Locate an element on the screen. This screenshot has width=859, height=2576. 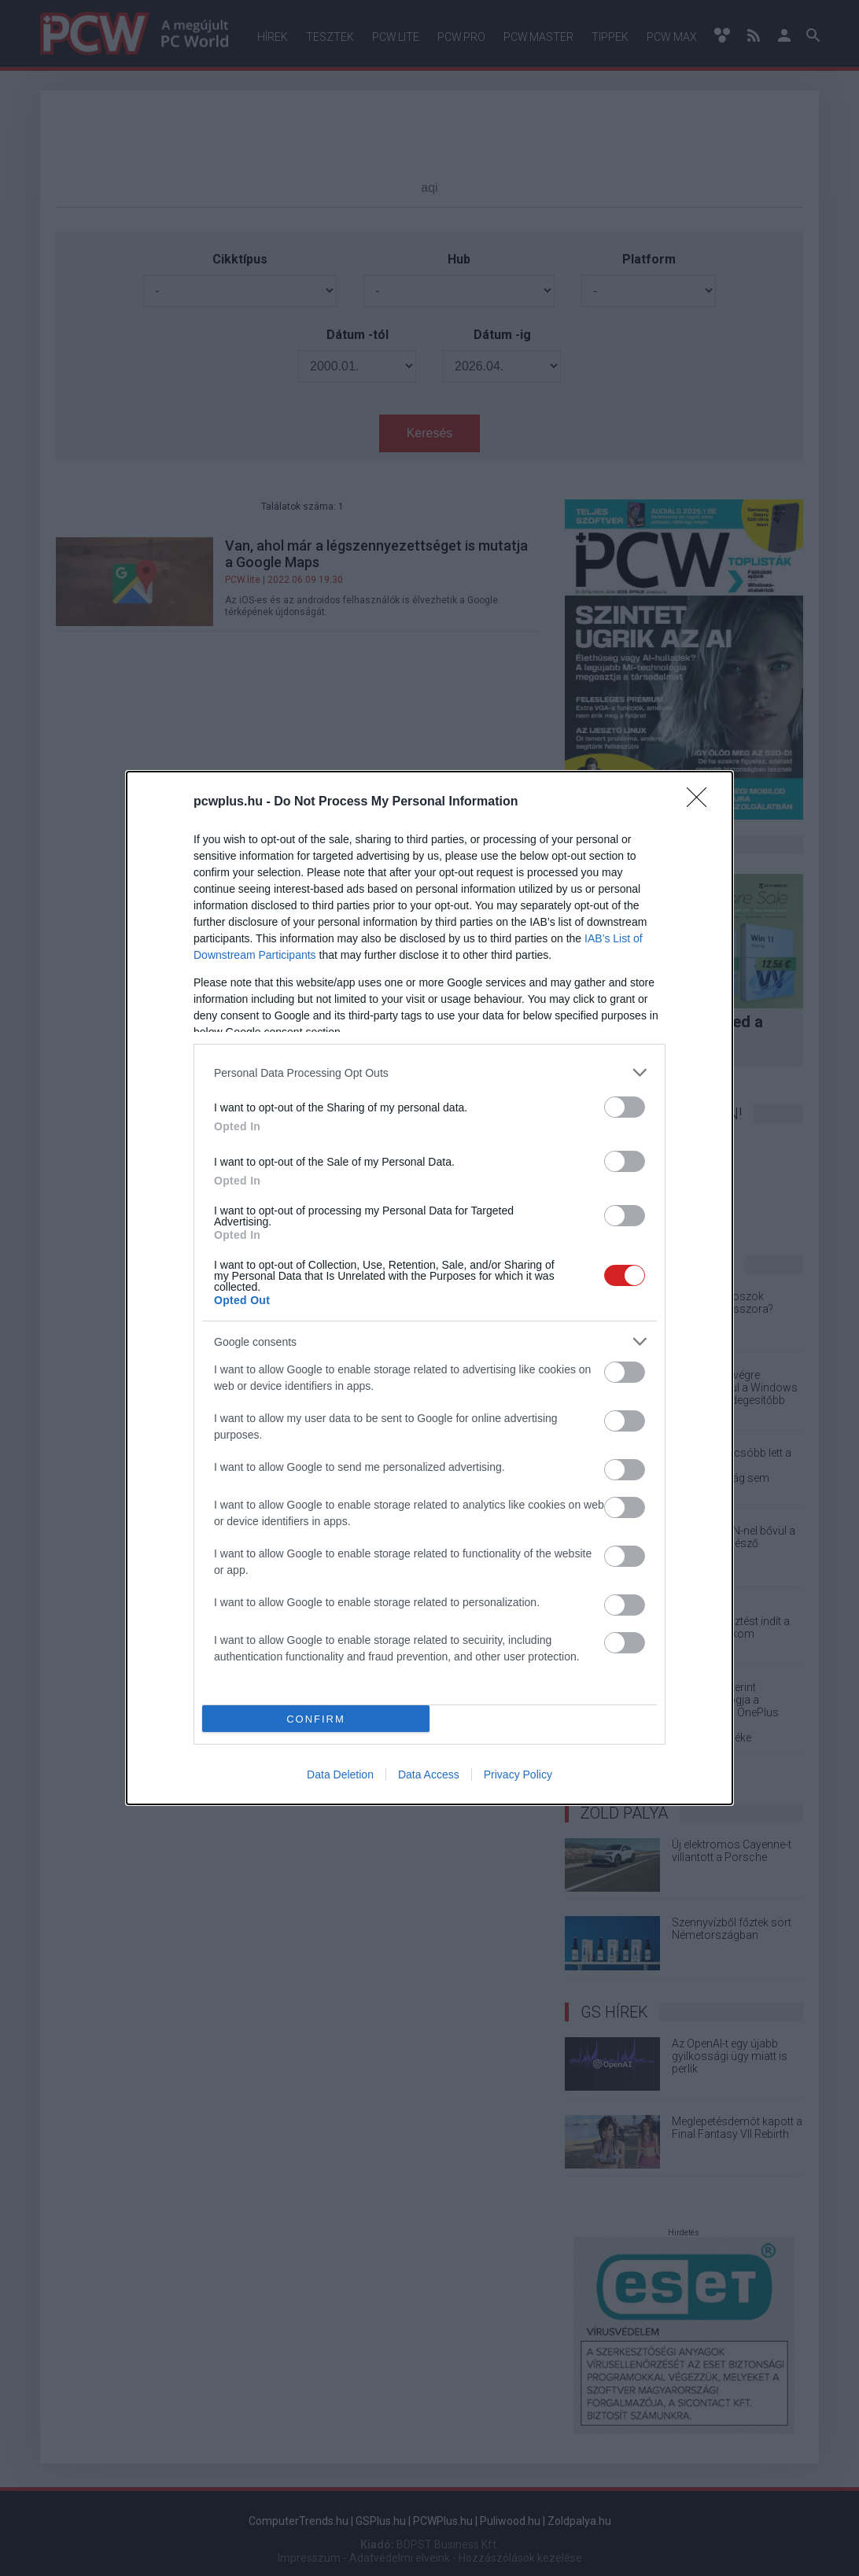
CONFIRM is located at coordinates (315, 1719).